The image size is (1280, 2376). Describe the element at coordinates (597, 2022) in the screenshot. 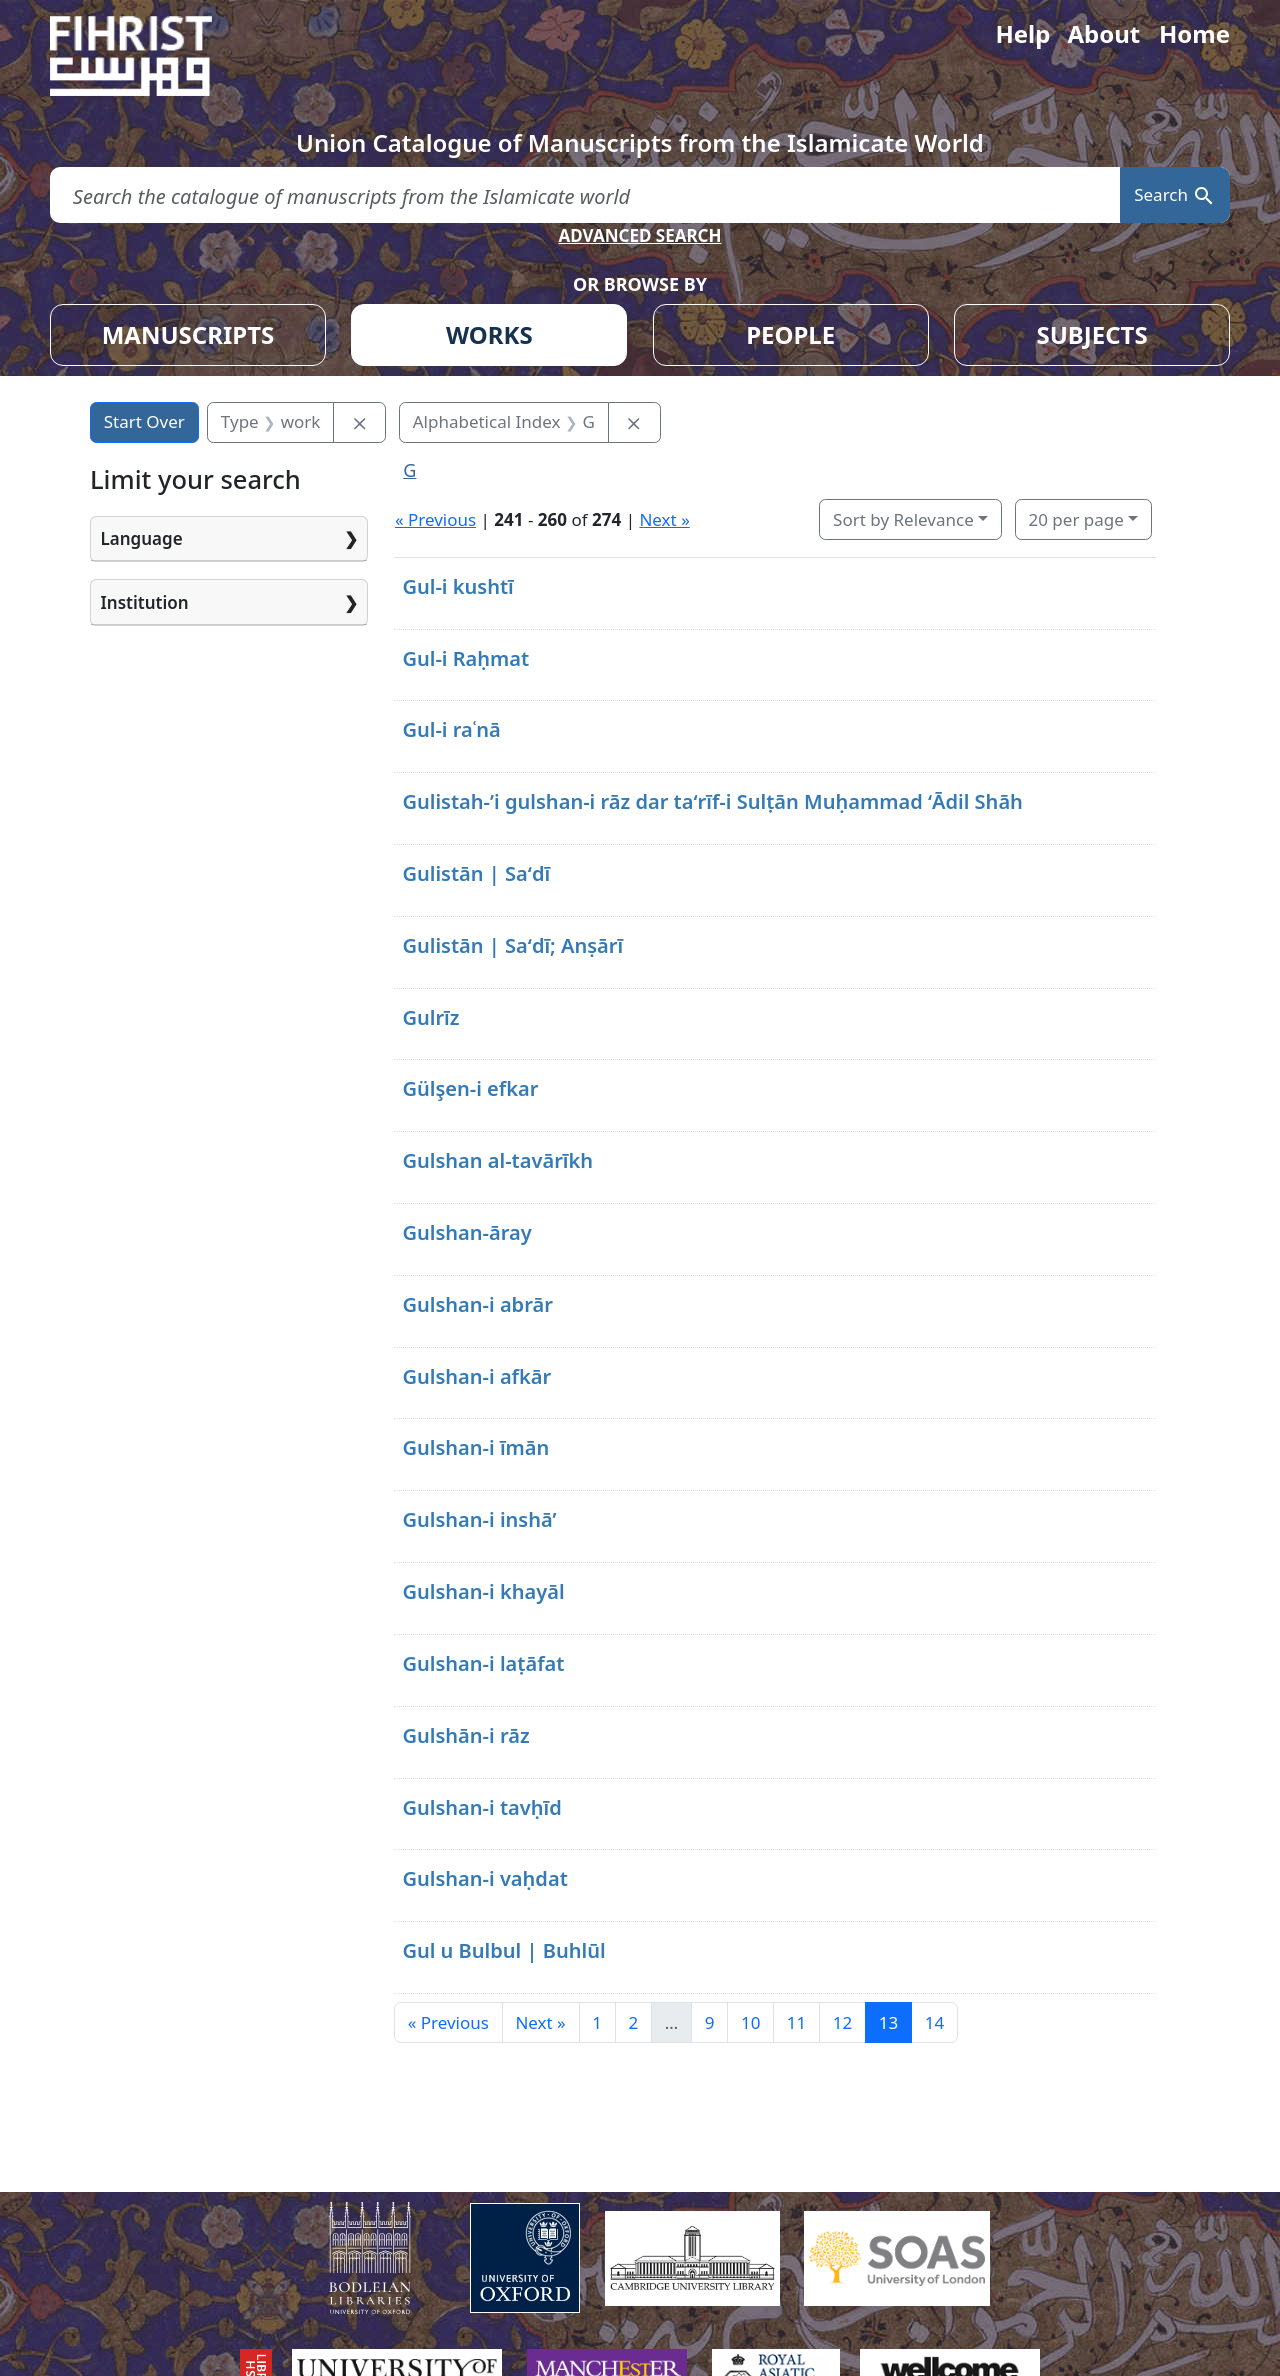

I see `1 [Go to page 1]` at that location.